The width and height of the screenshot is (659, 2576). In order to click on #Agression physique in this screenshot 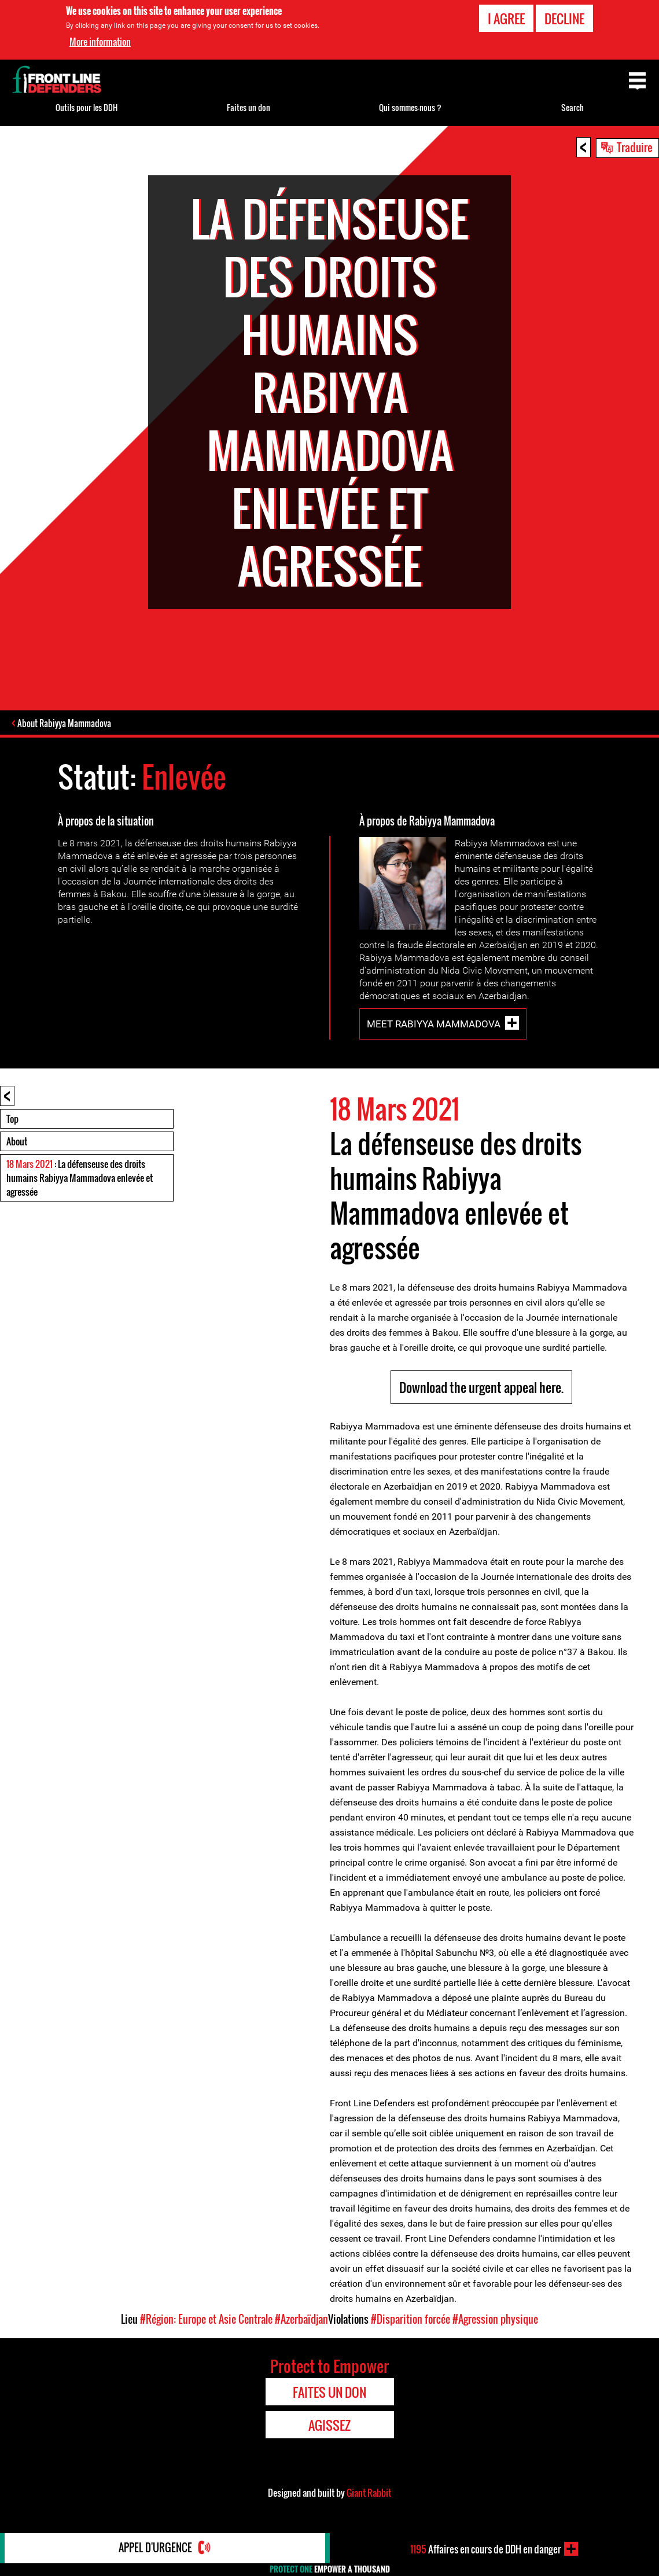, I will do `click(495, 2319)`.